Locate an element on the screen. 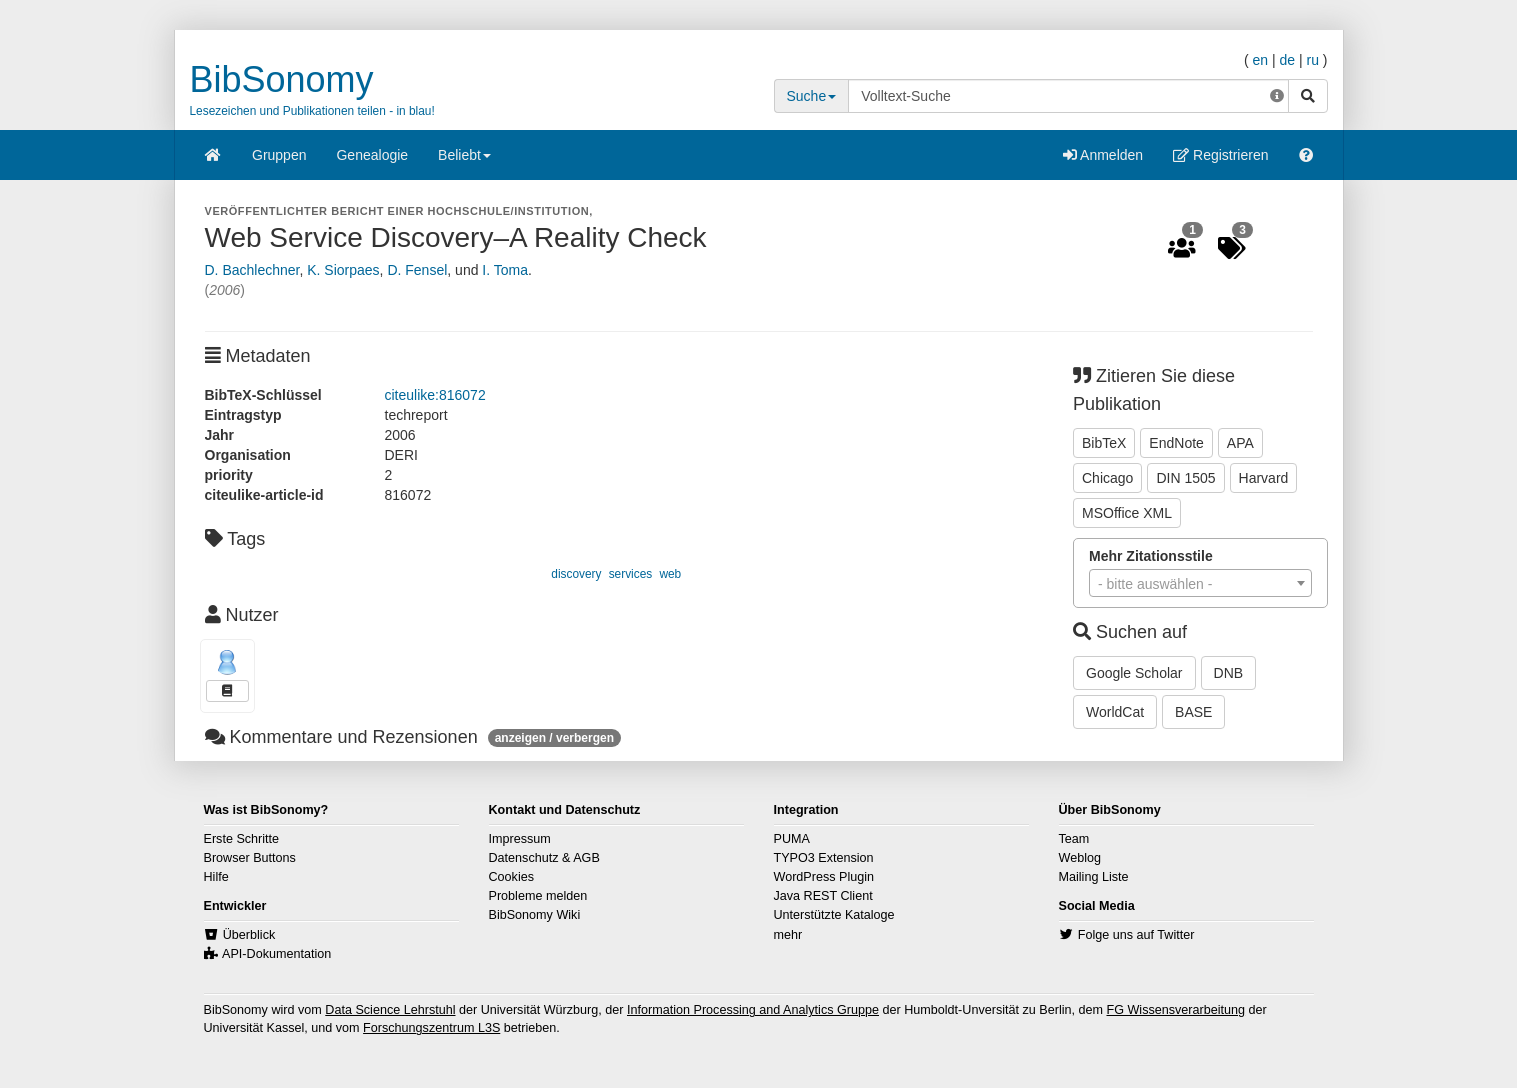 This screenshot has width=1517, height=1088. BibSonomy Wiki is located at coordinates (535, 915).